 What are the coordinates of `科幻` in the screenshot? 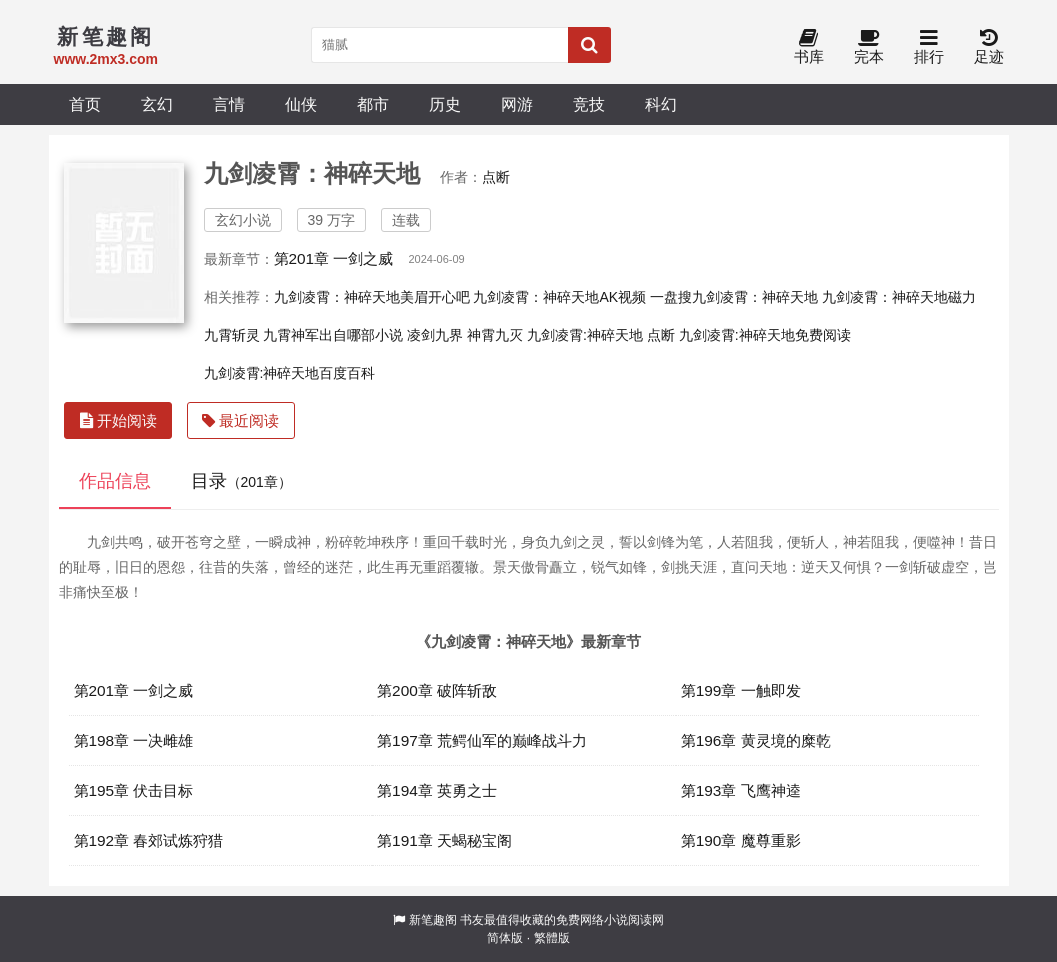 It's located at (661, 104).